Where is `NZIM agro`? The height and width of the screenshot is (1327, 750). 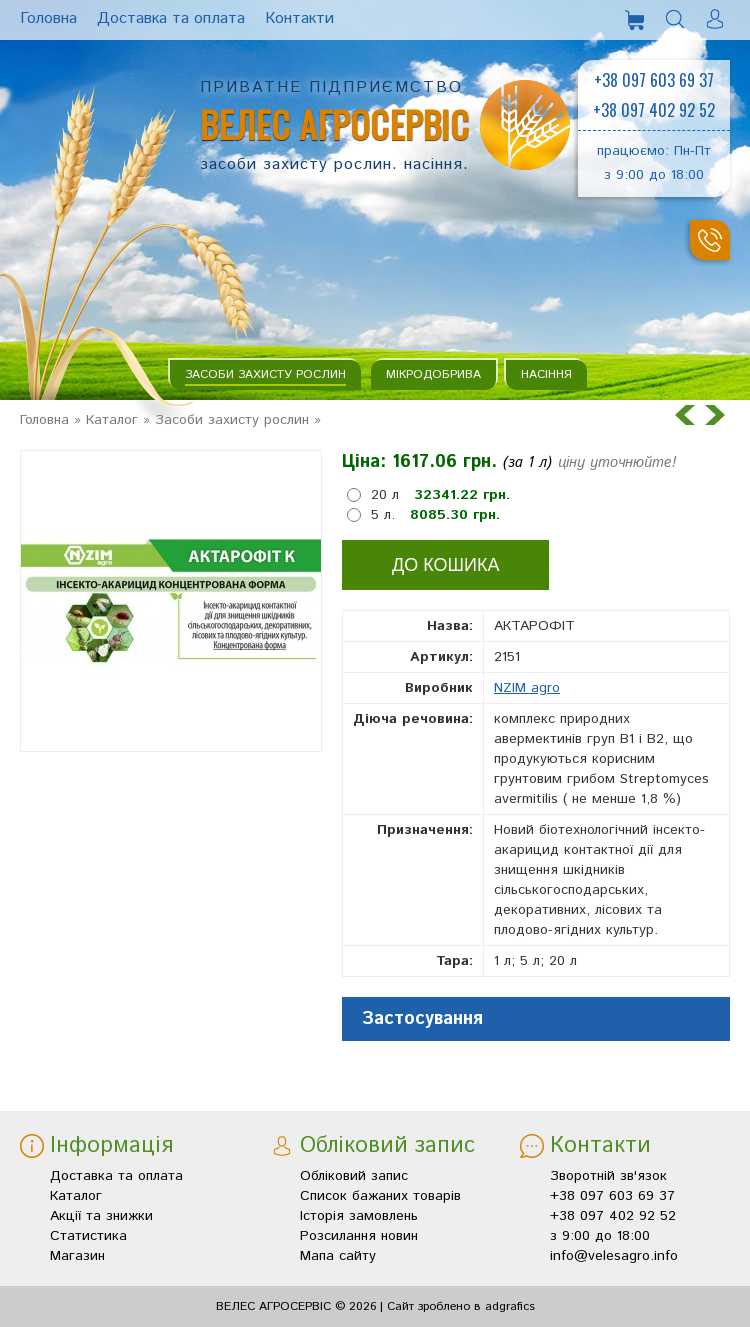 NZIM agro is located at coordinates (527, 688).